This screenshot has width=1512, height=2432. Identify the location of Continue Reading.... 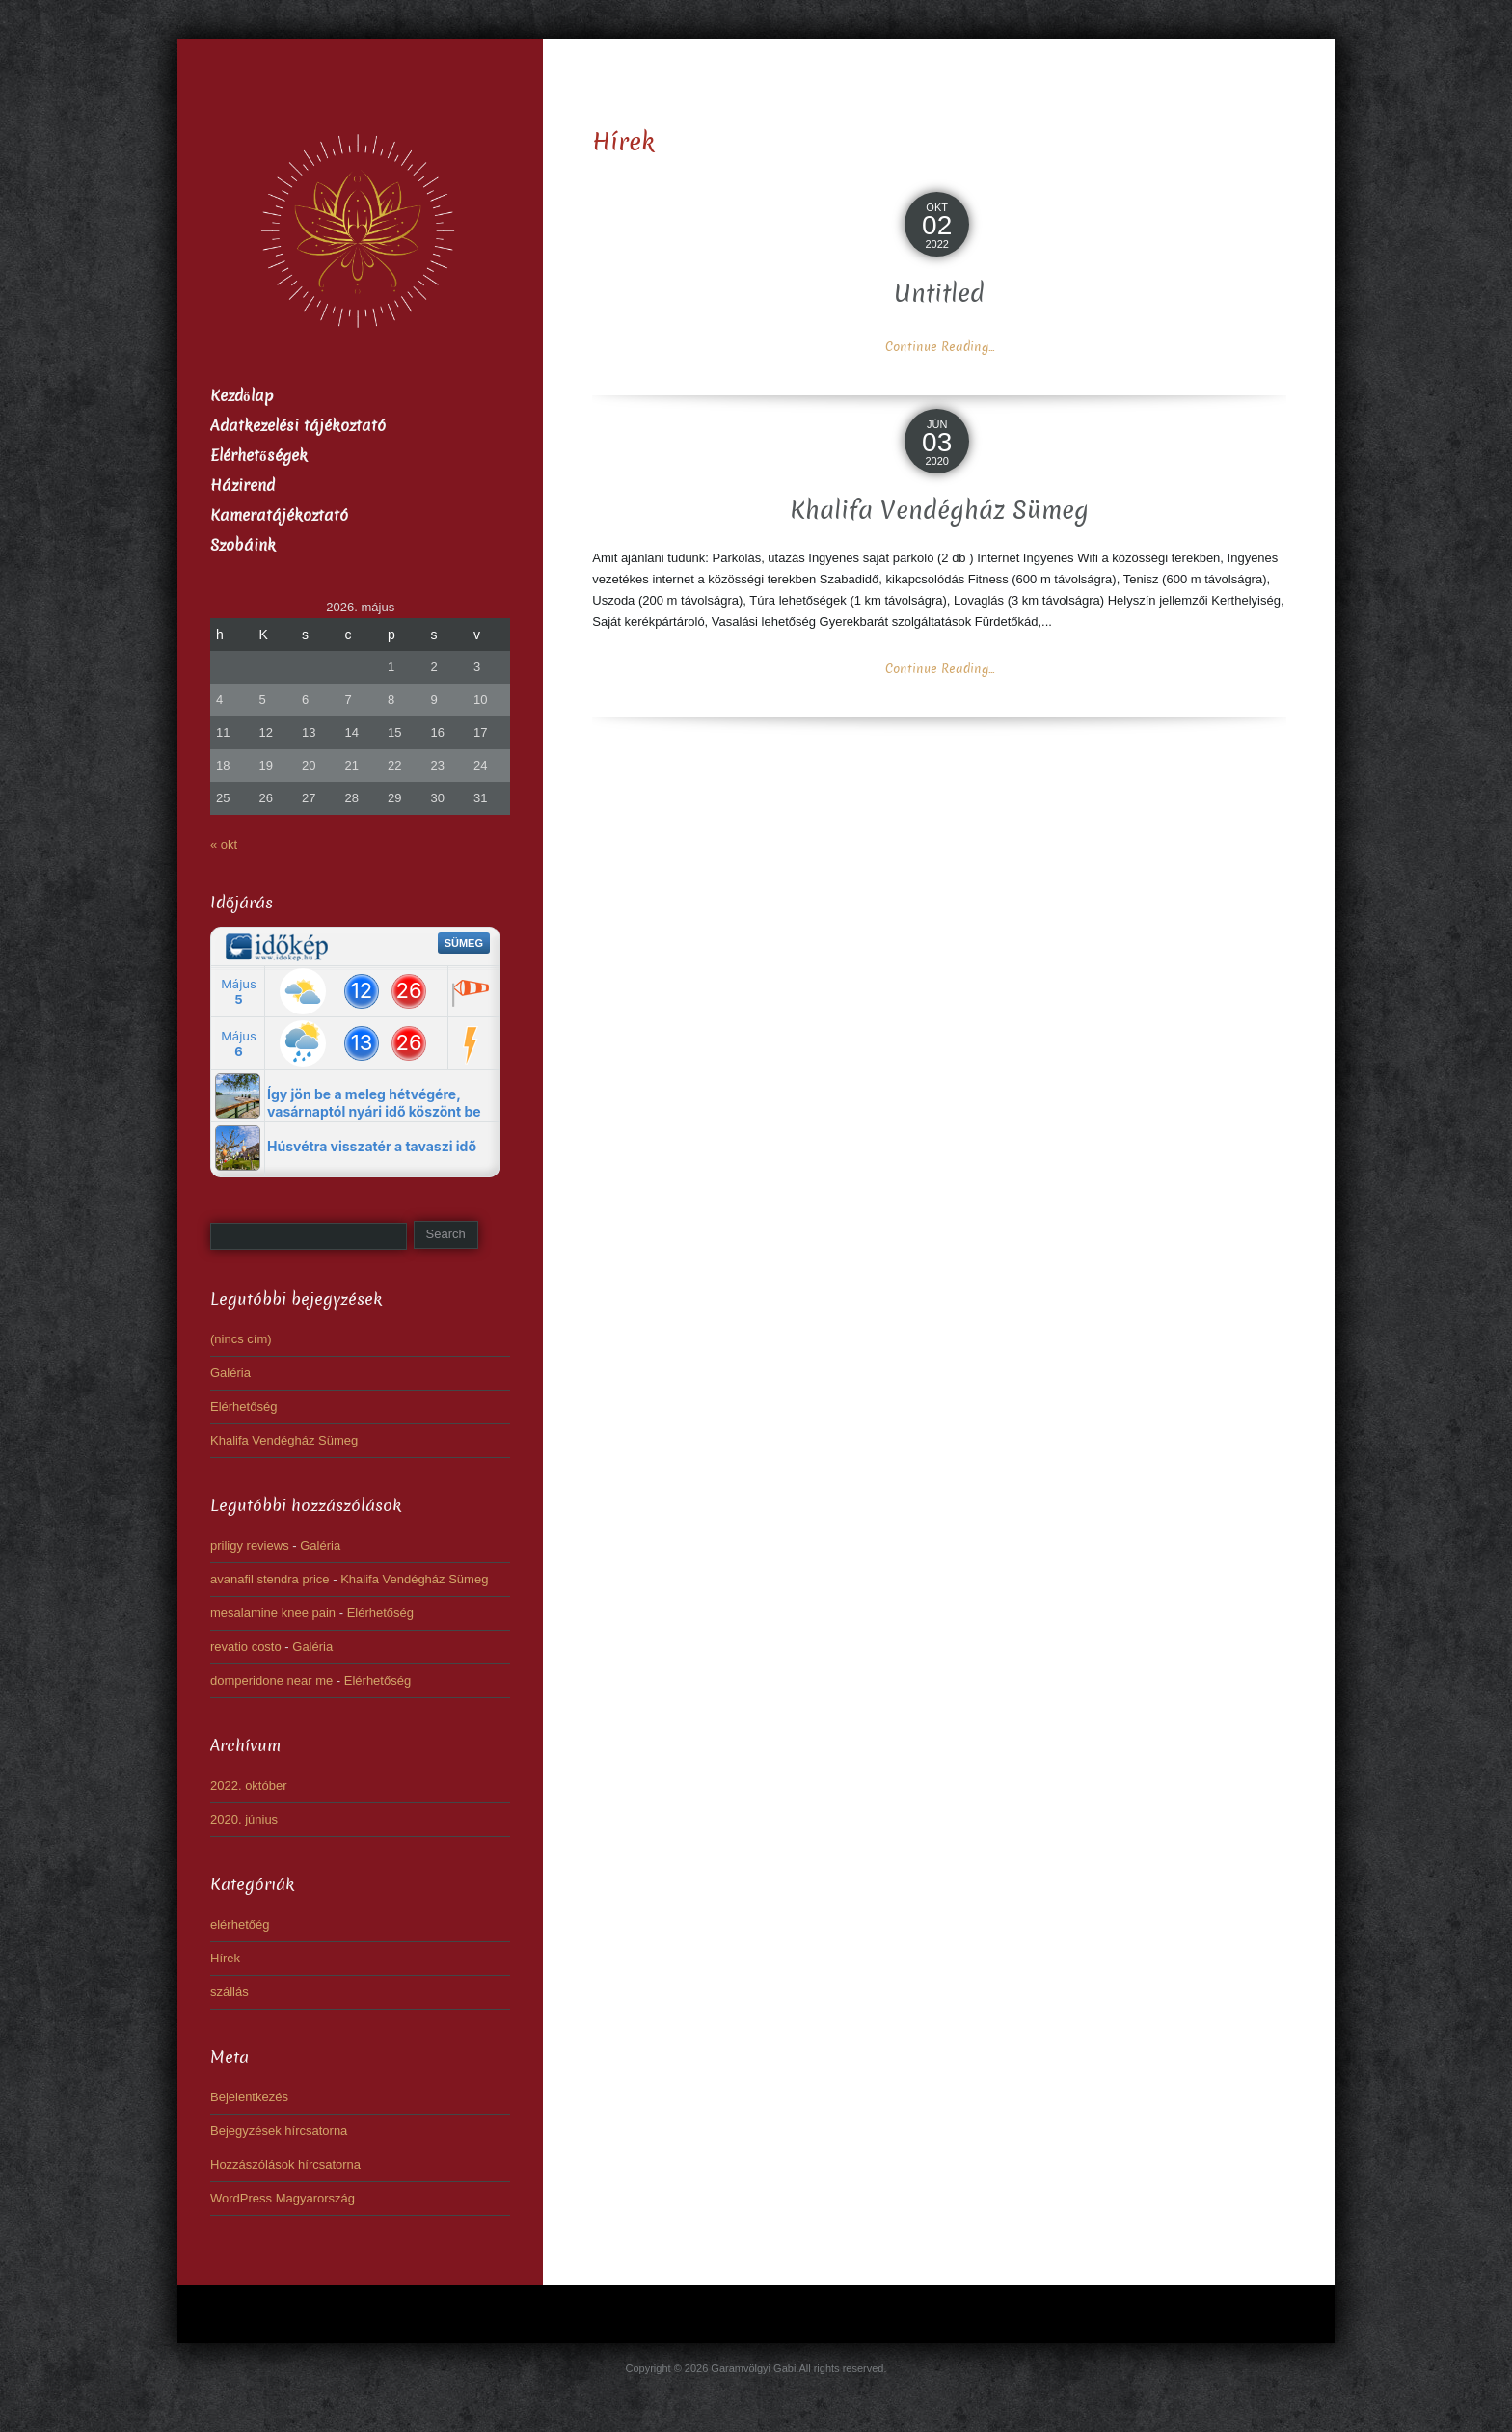
(939, 346).